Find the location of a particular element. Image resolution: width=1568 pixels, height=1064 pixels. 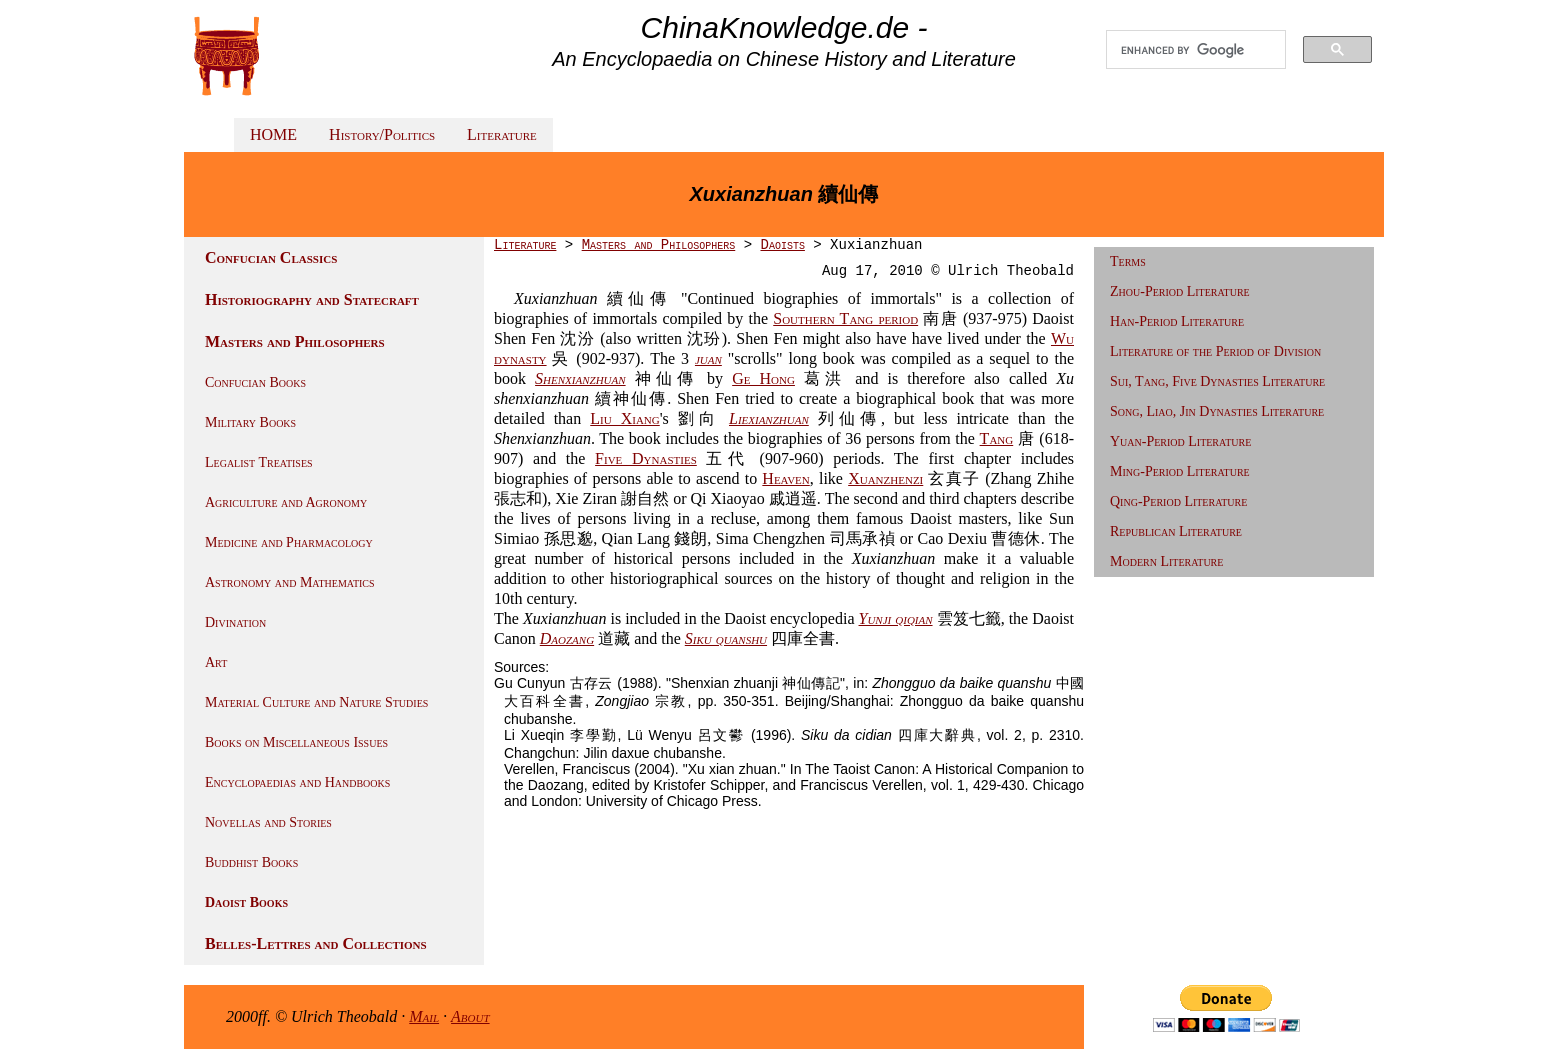

History/Politics is located at coordinates (382, 134).